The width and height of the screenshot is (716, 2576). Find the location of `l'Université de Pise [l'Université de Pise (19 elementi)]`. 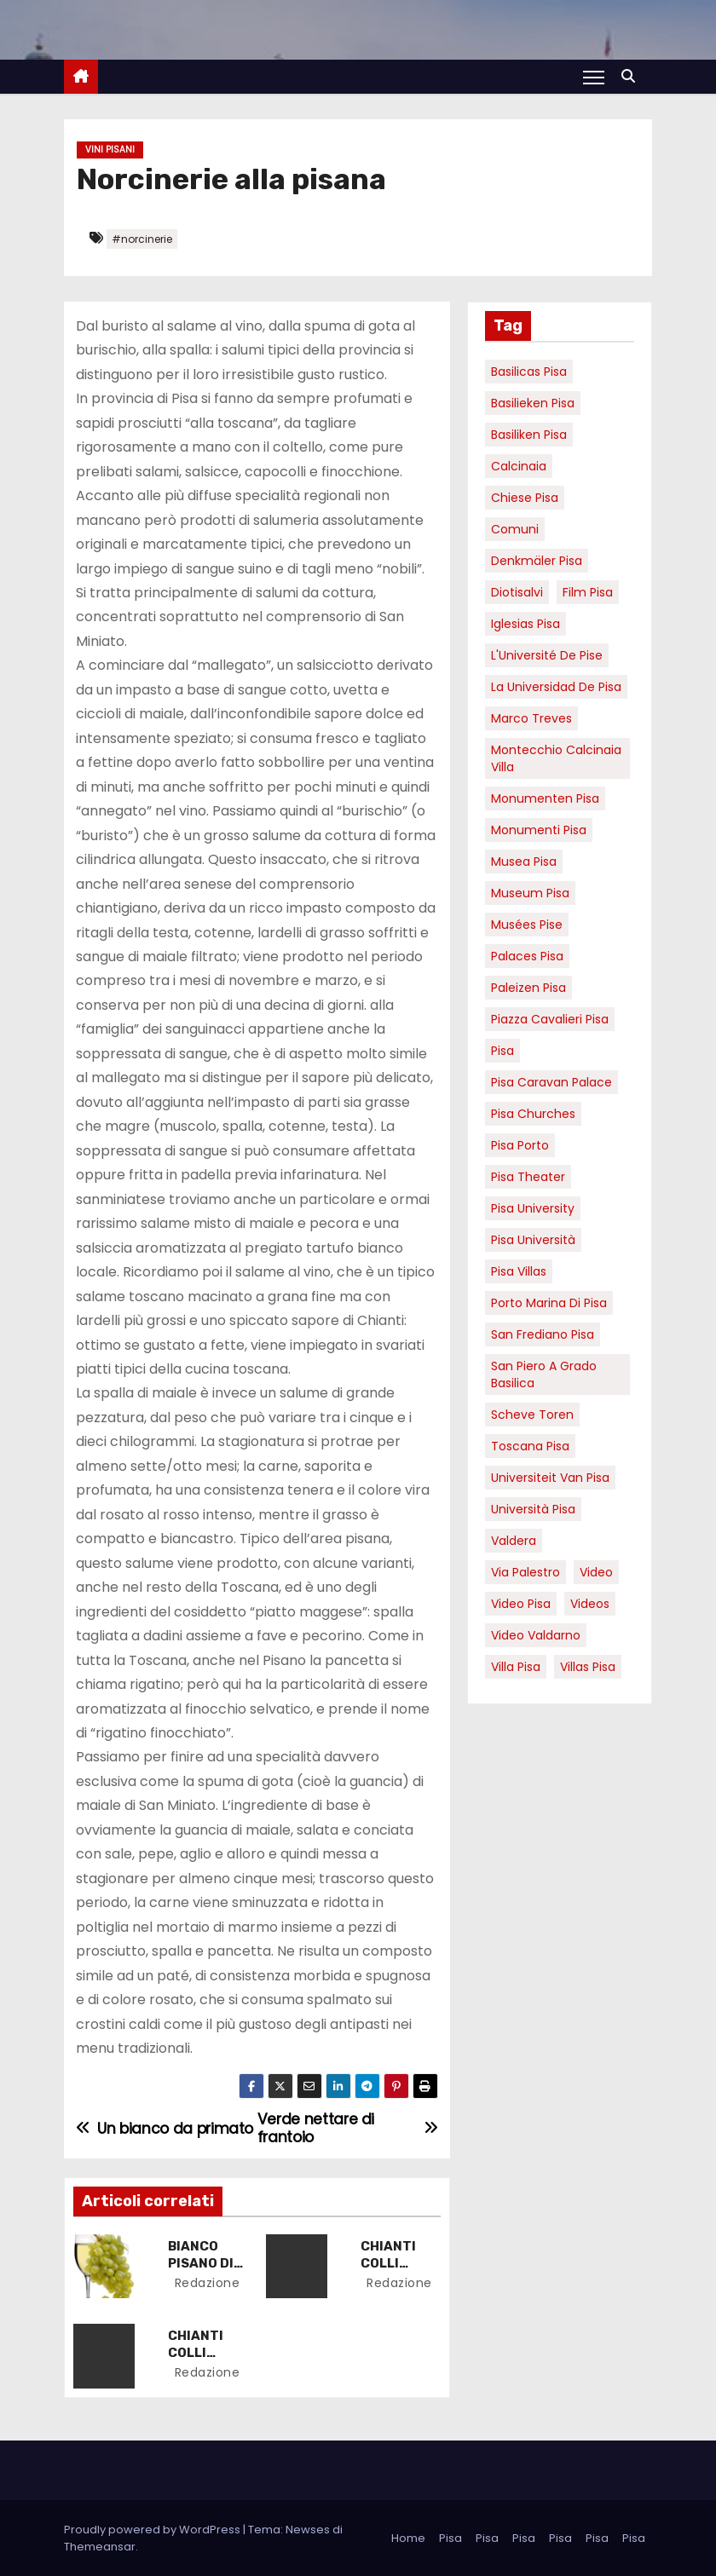

l'Université de Pise [l'Université de Pise (19 elementi)] is located at coordinates (547, 655).